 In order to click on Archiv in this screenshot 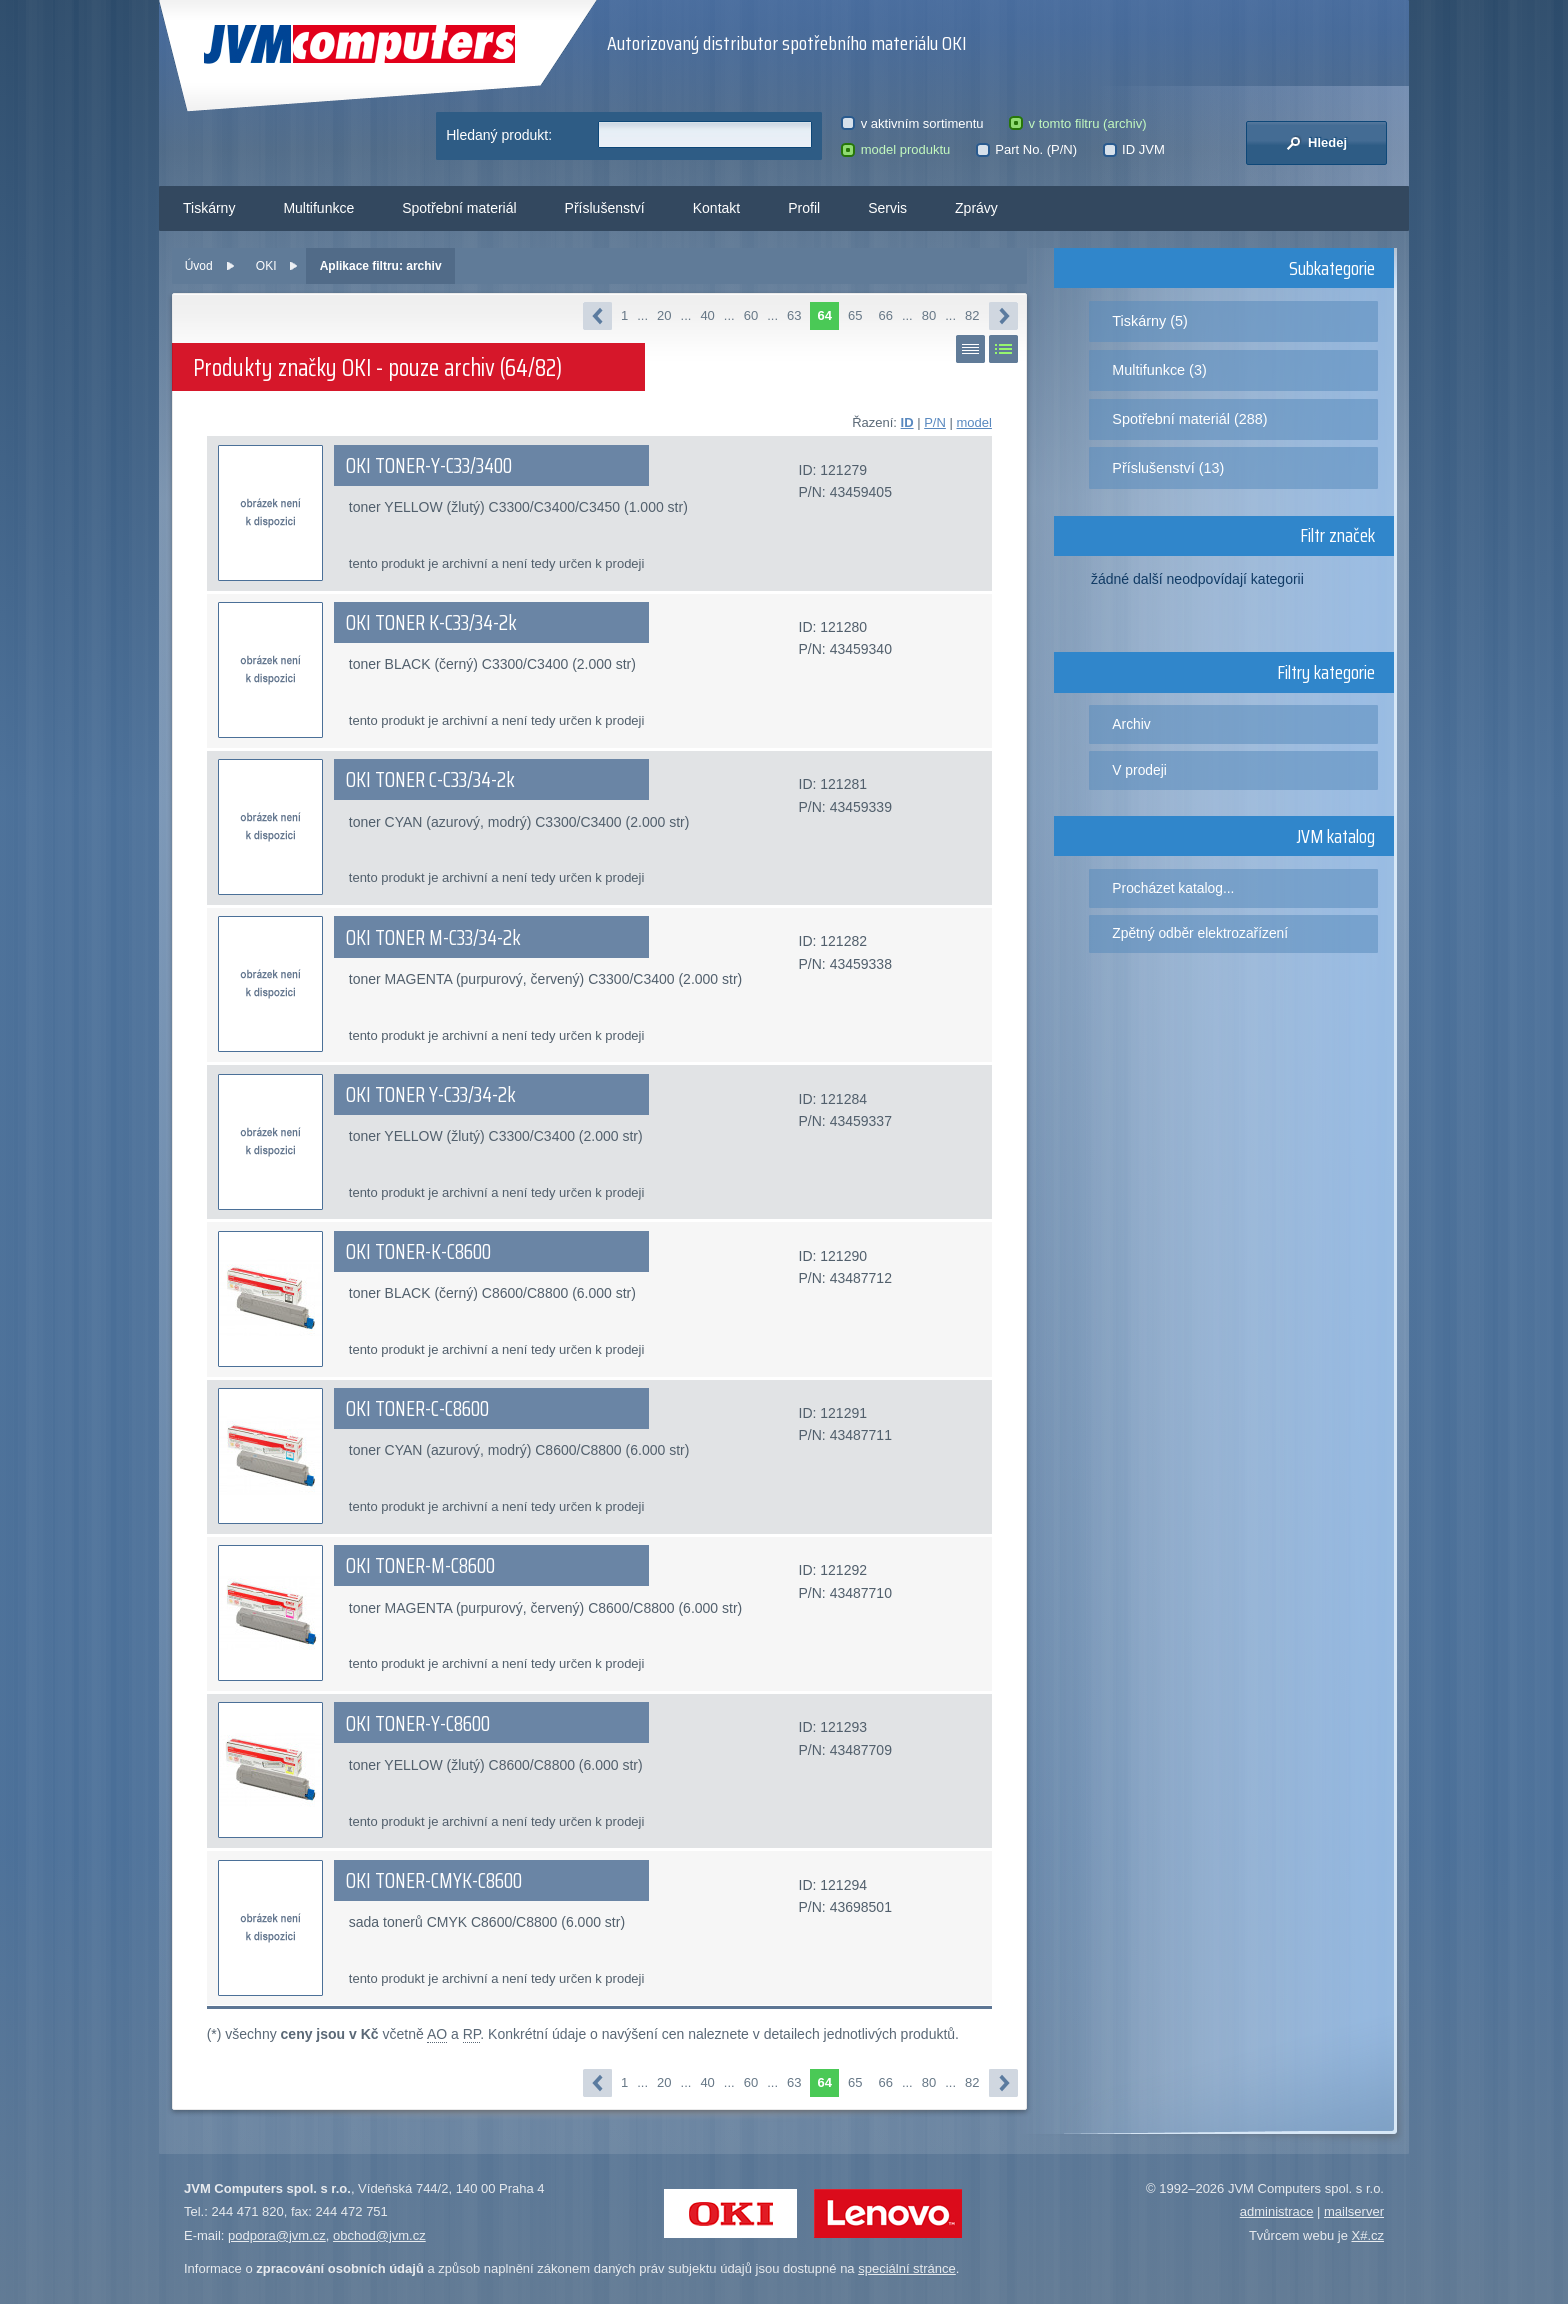, I will do `click(1131, 724)`.